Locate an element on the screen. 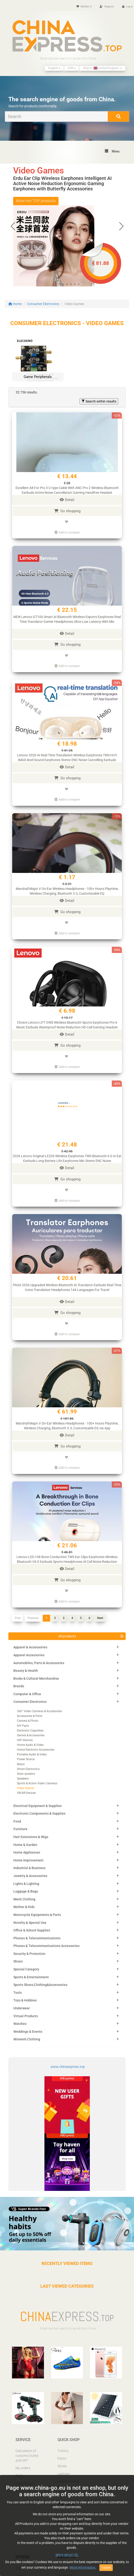 Image resolution: width=134 pixels, height=2576 pixels. Apparel & Accessories is located at coordinates (30, 1647).